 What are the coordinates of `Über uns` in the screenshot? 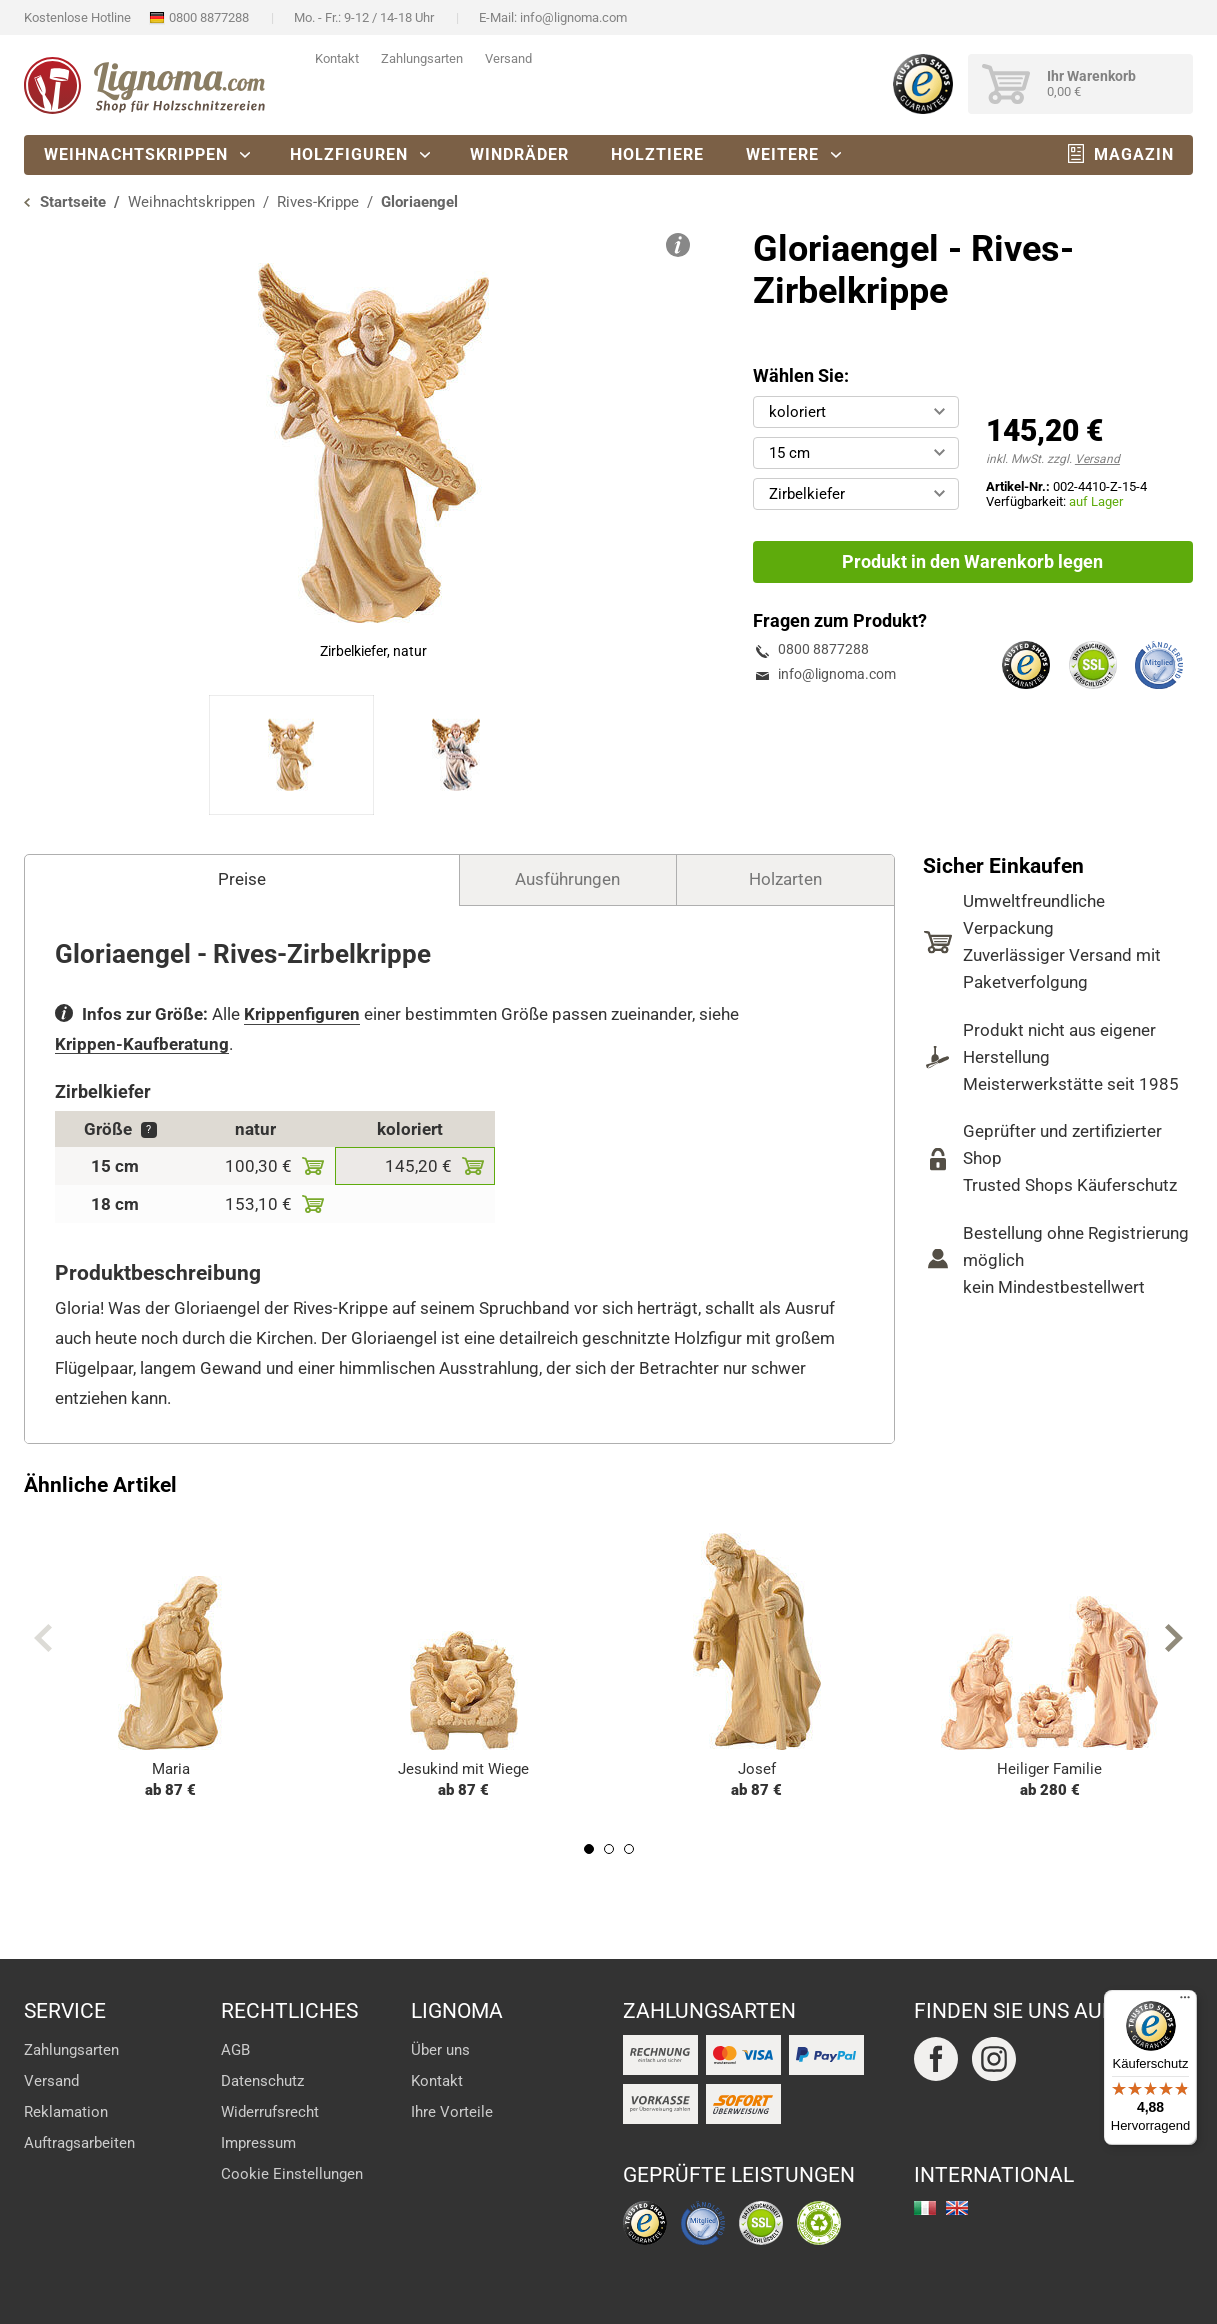 It's located at (440, 2050).